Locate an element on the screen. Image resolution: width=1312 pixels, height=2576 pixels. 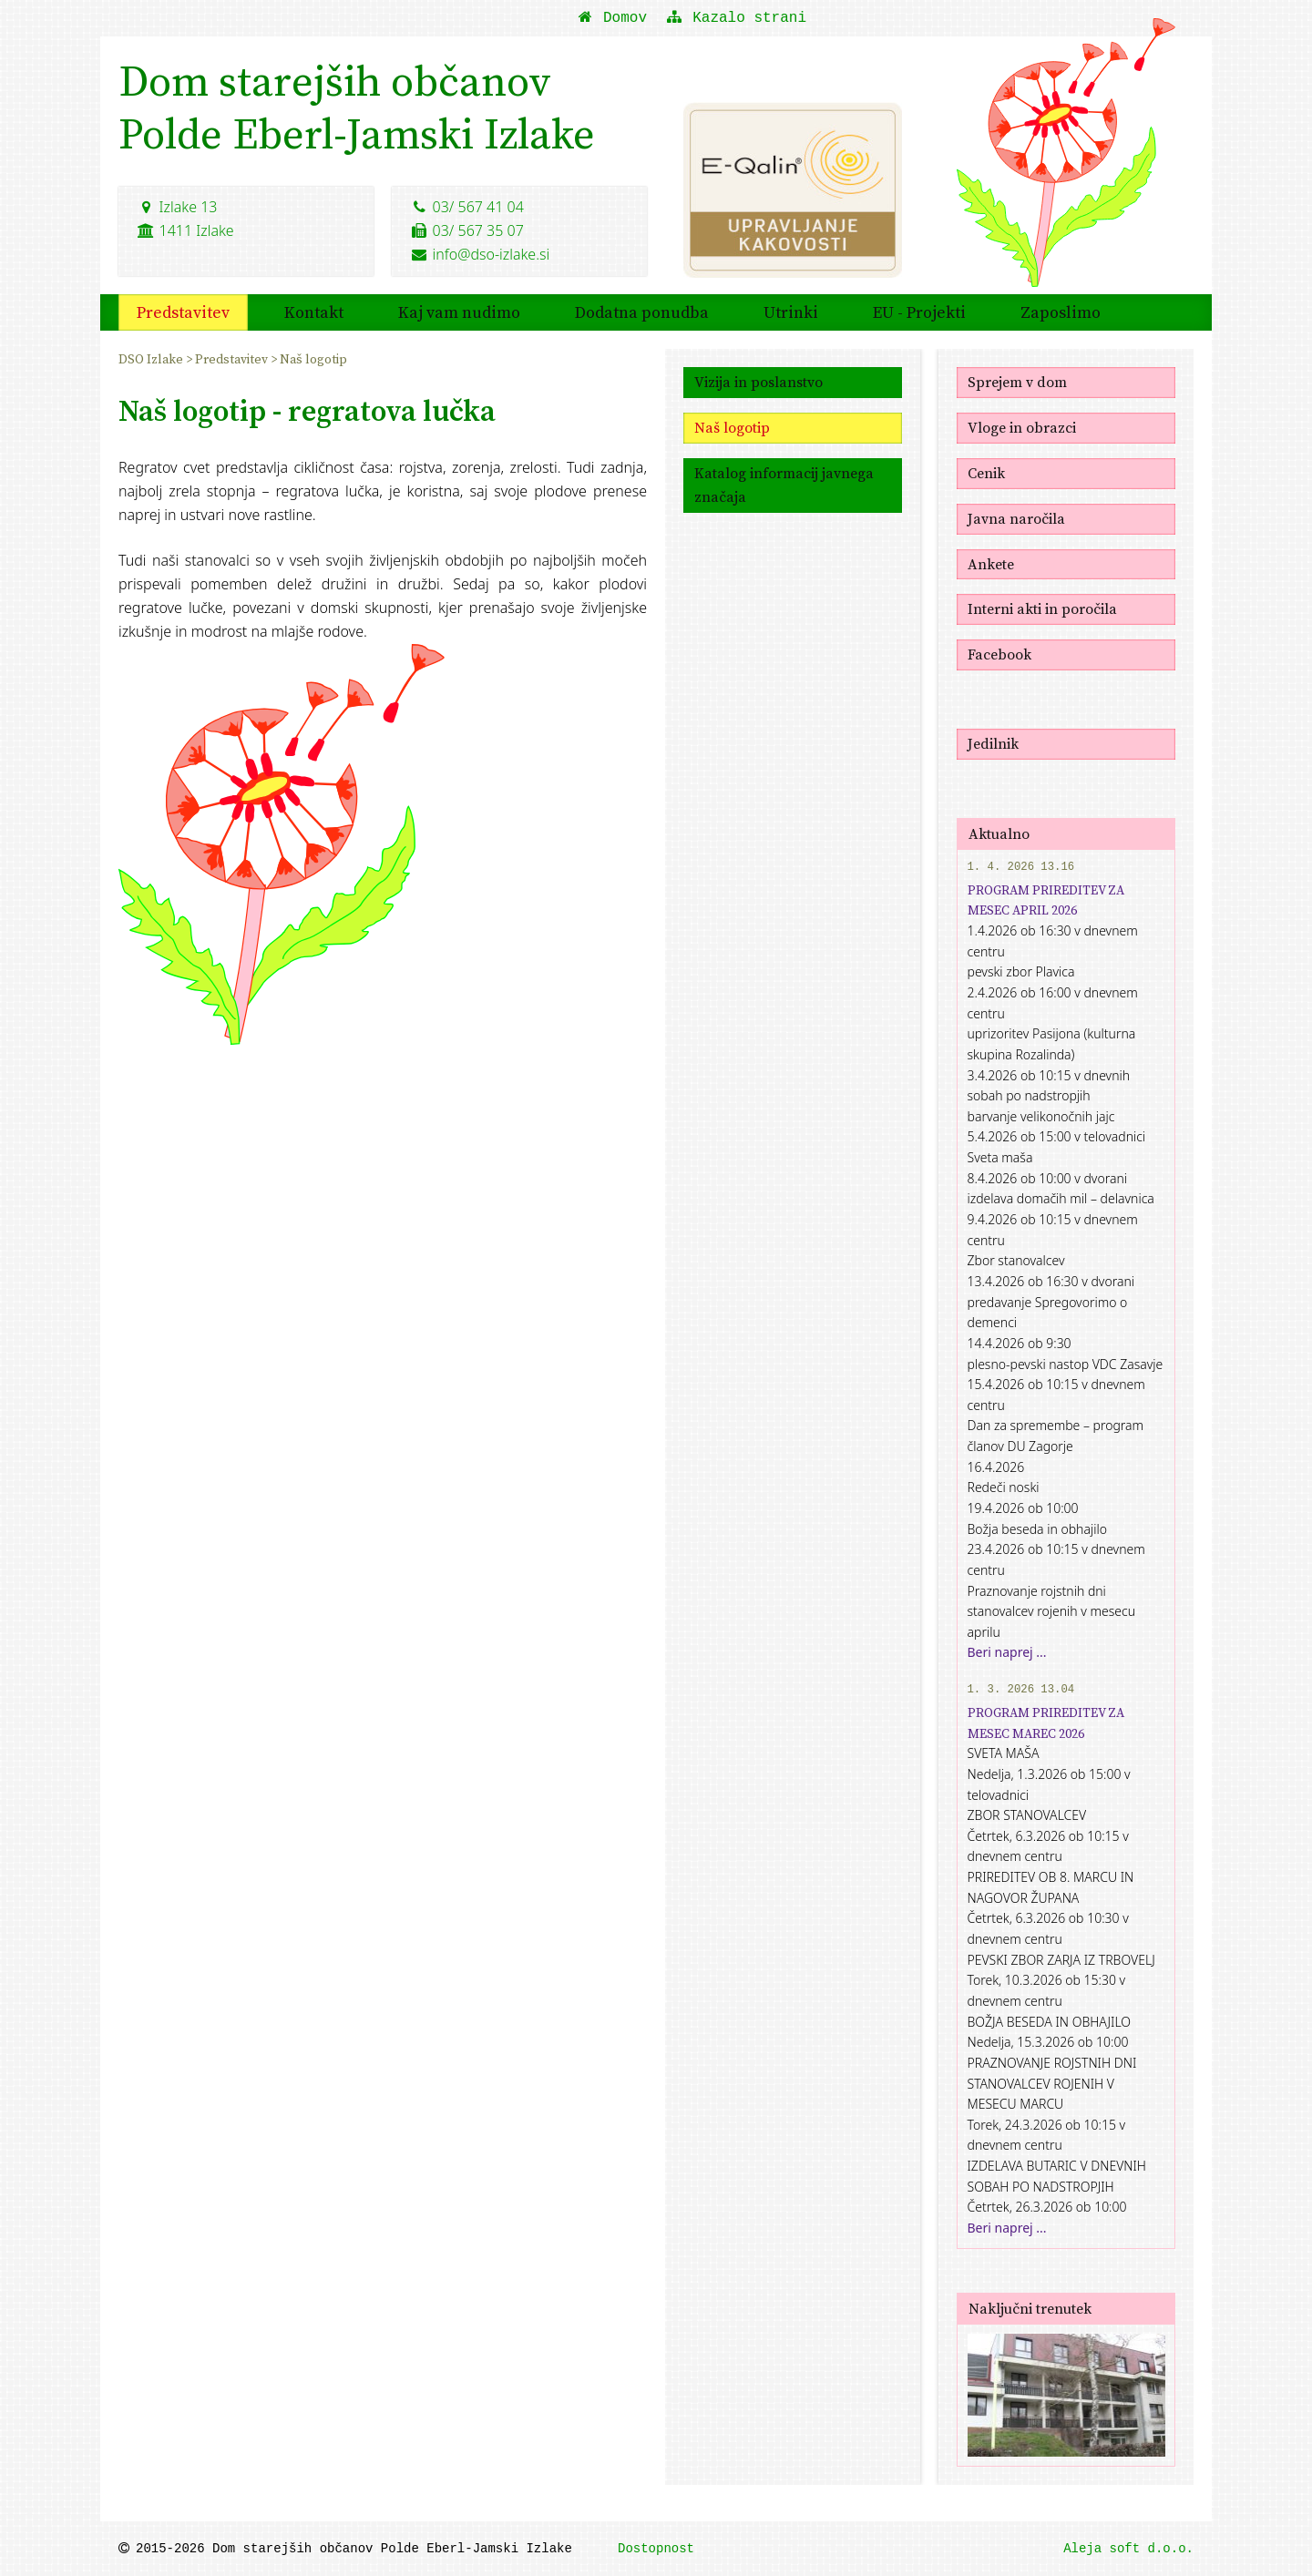
Facebook [menuitem] is located at coordinates (999, 654).